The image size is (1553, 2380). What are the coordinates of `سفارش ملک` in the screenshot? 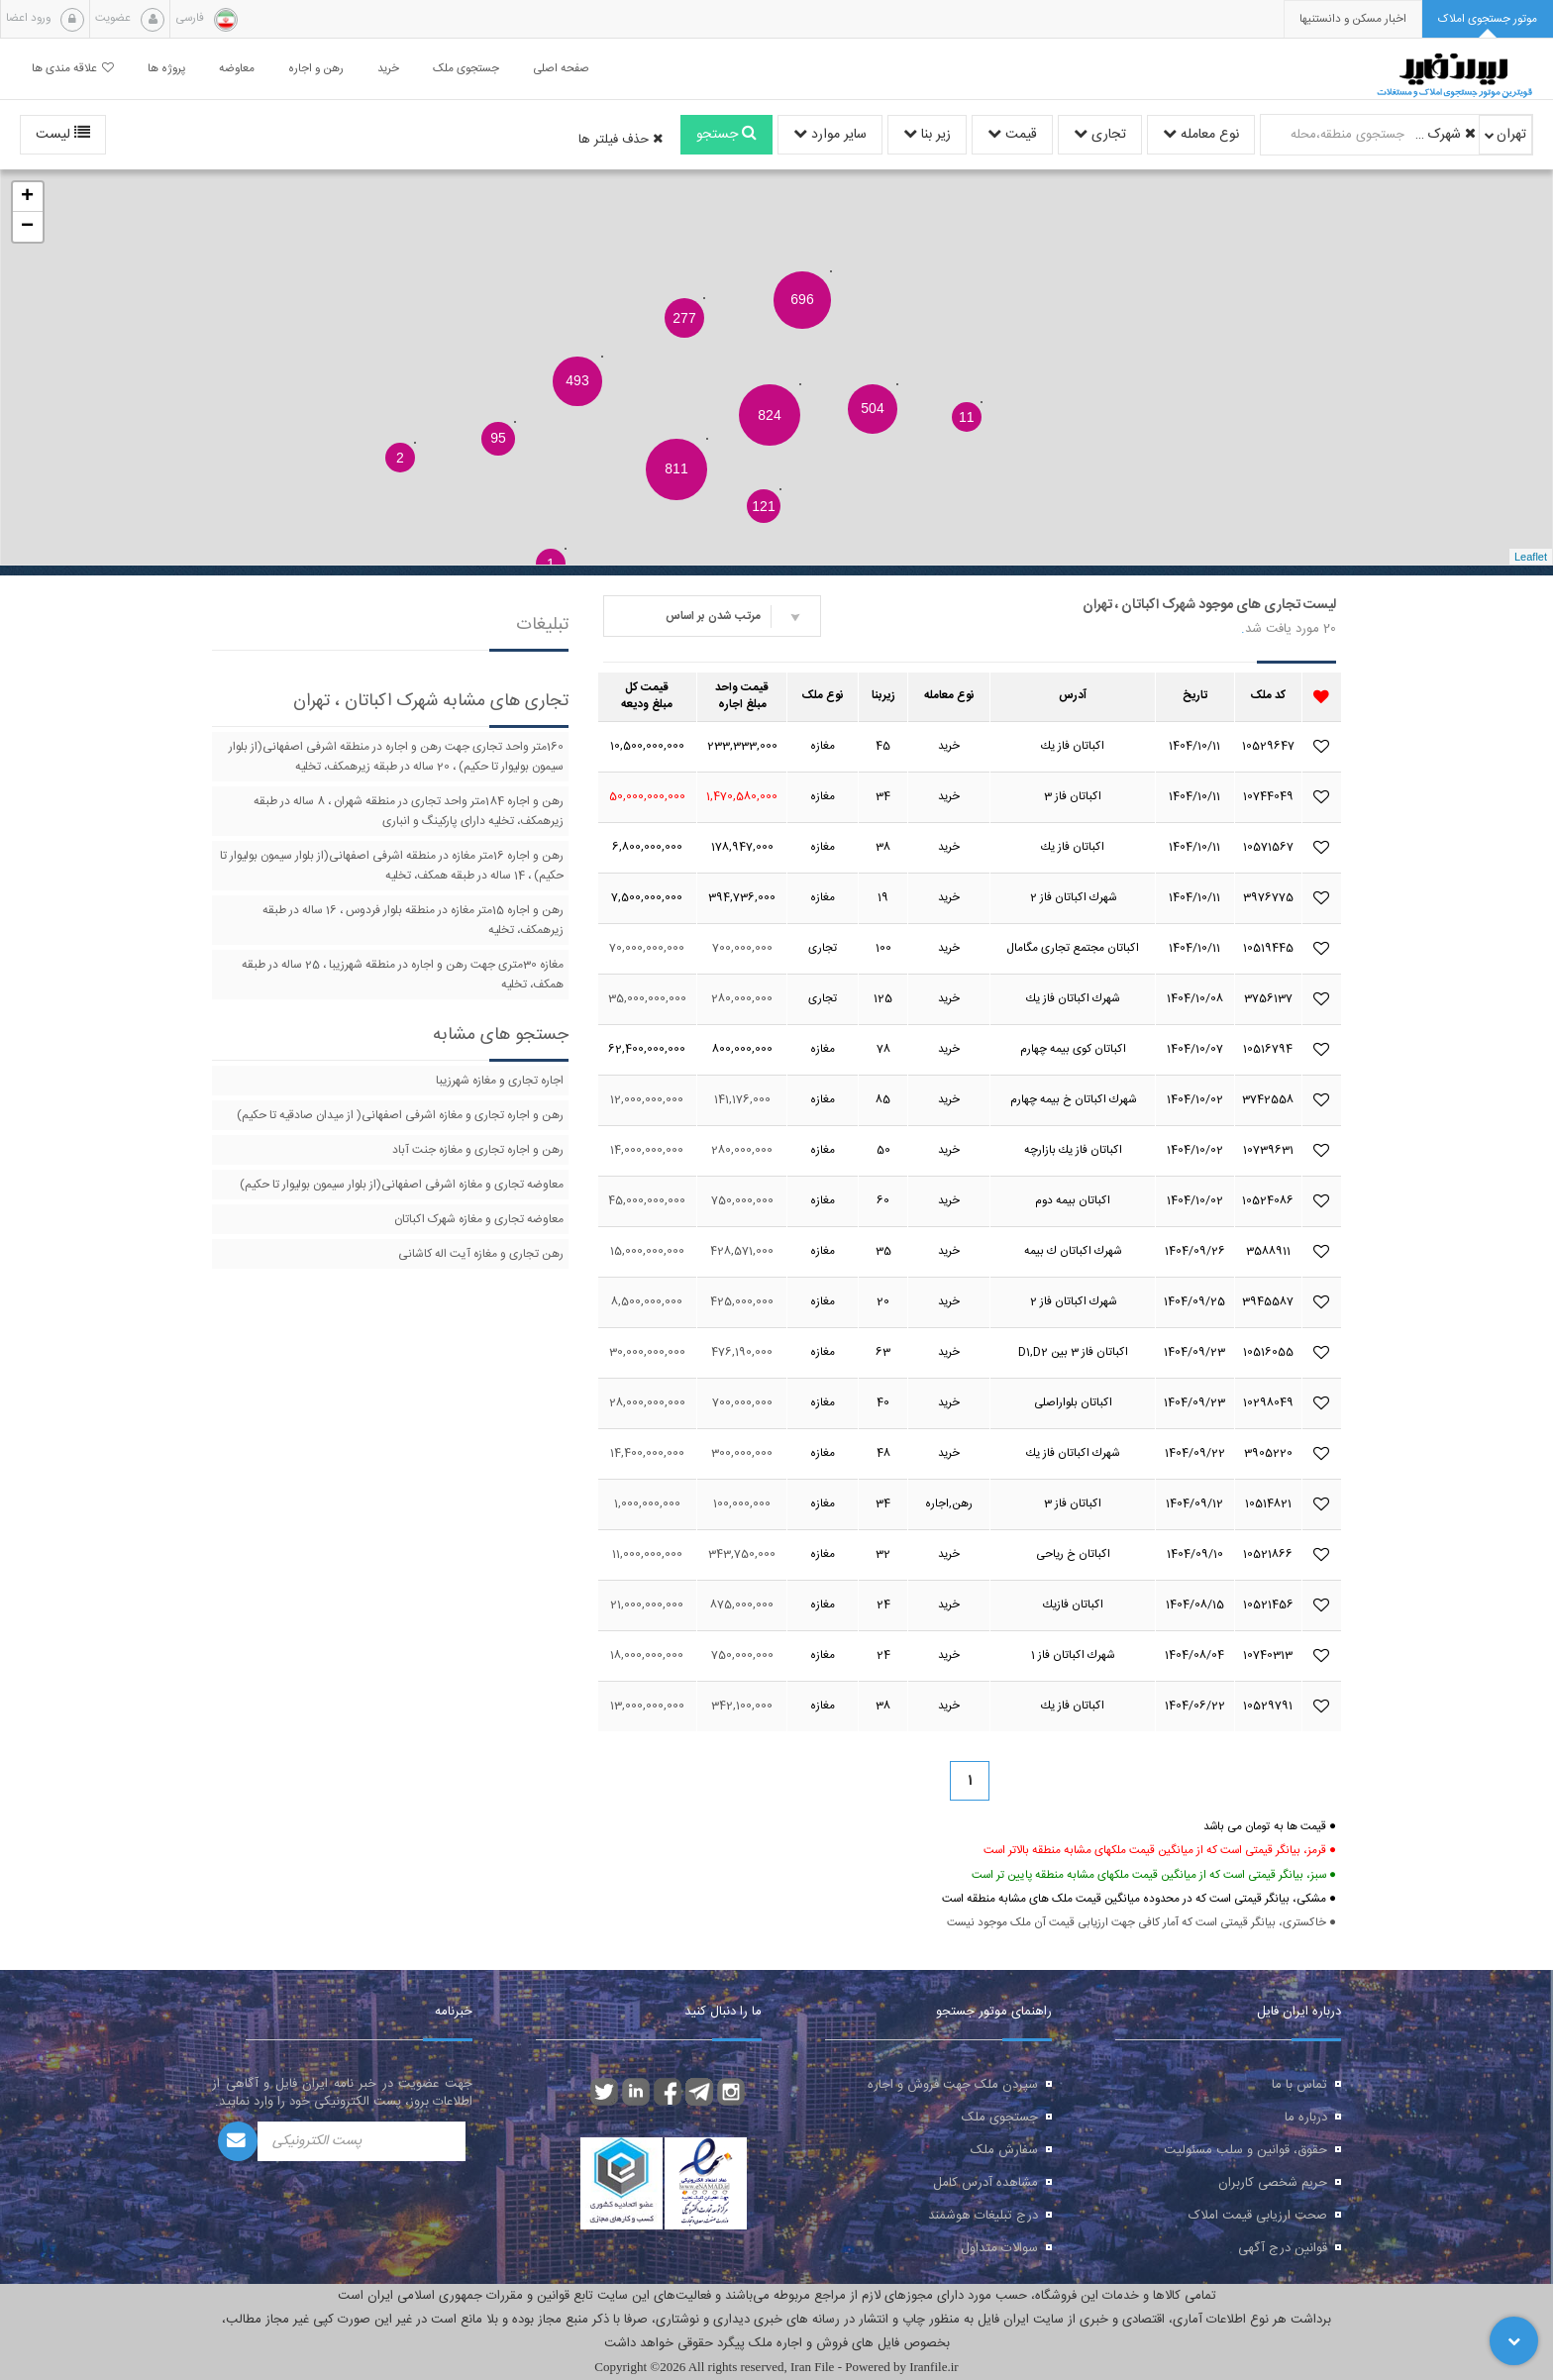 It's located at (1004, 2150).